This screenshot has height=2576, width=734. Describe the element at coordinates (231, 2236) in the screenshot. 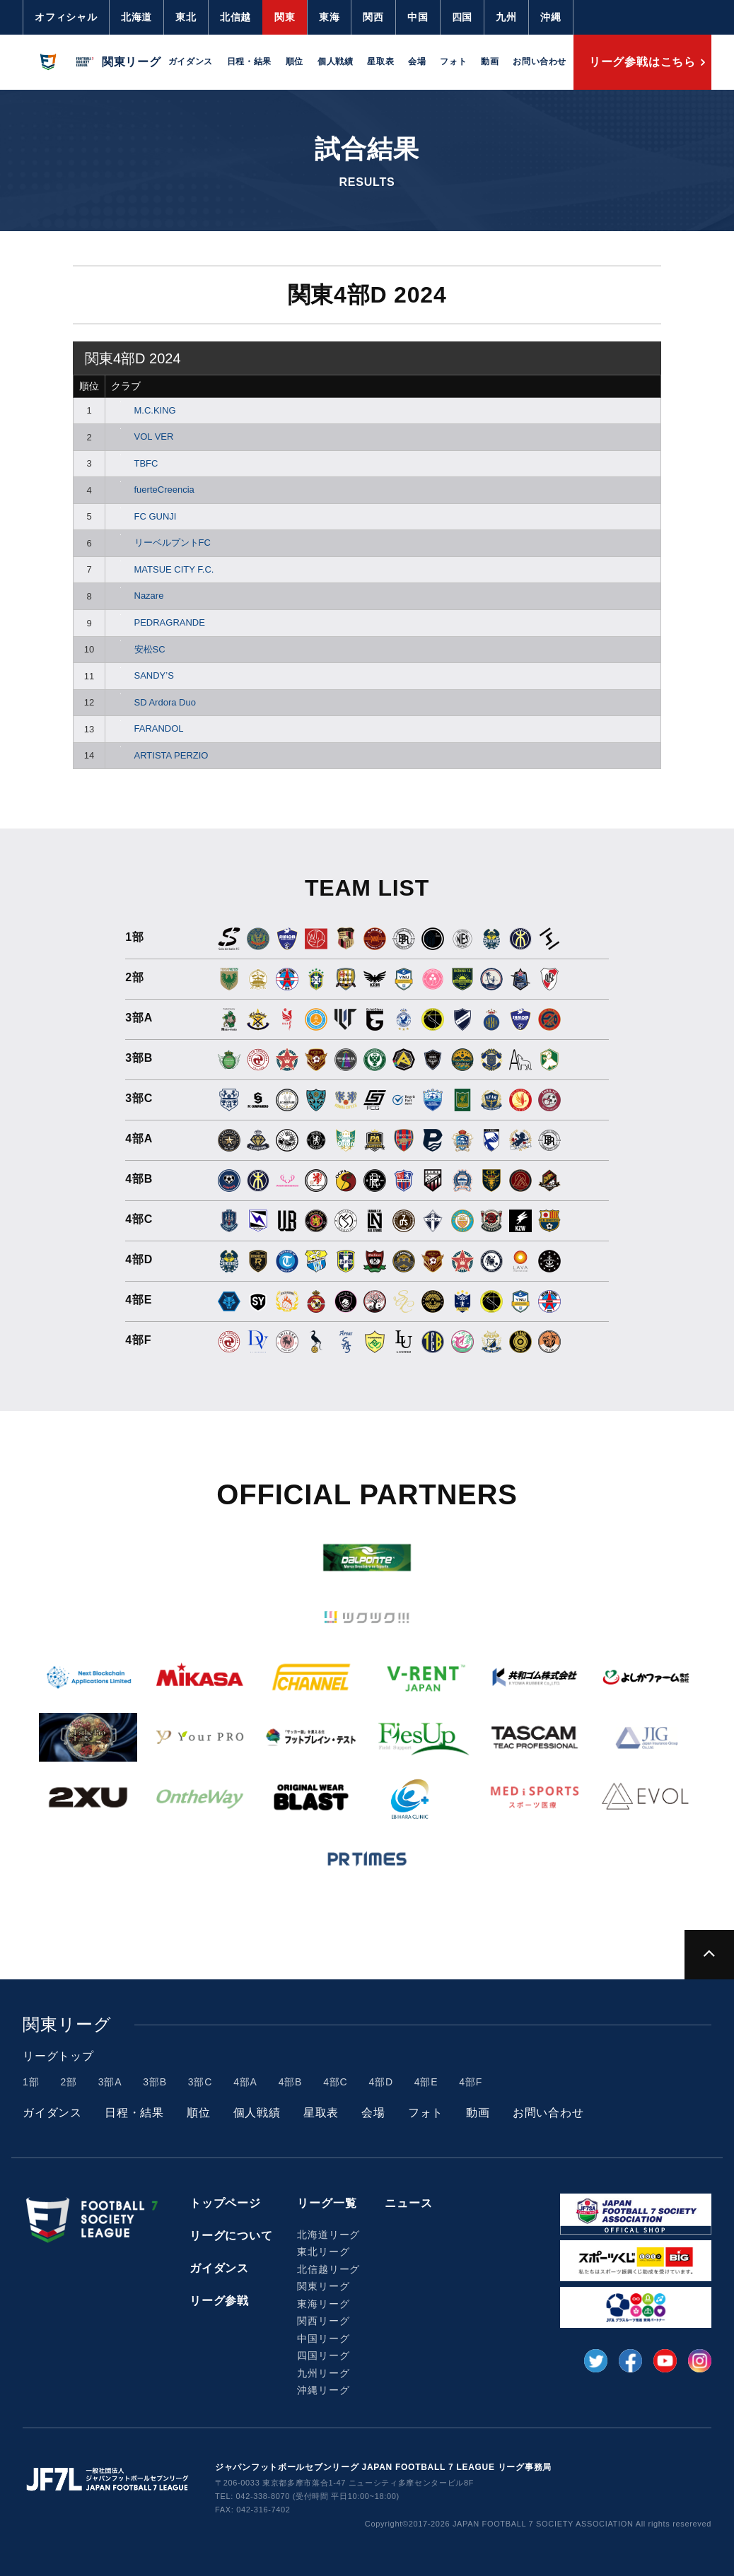

I see `リーグについて` at that location.